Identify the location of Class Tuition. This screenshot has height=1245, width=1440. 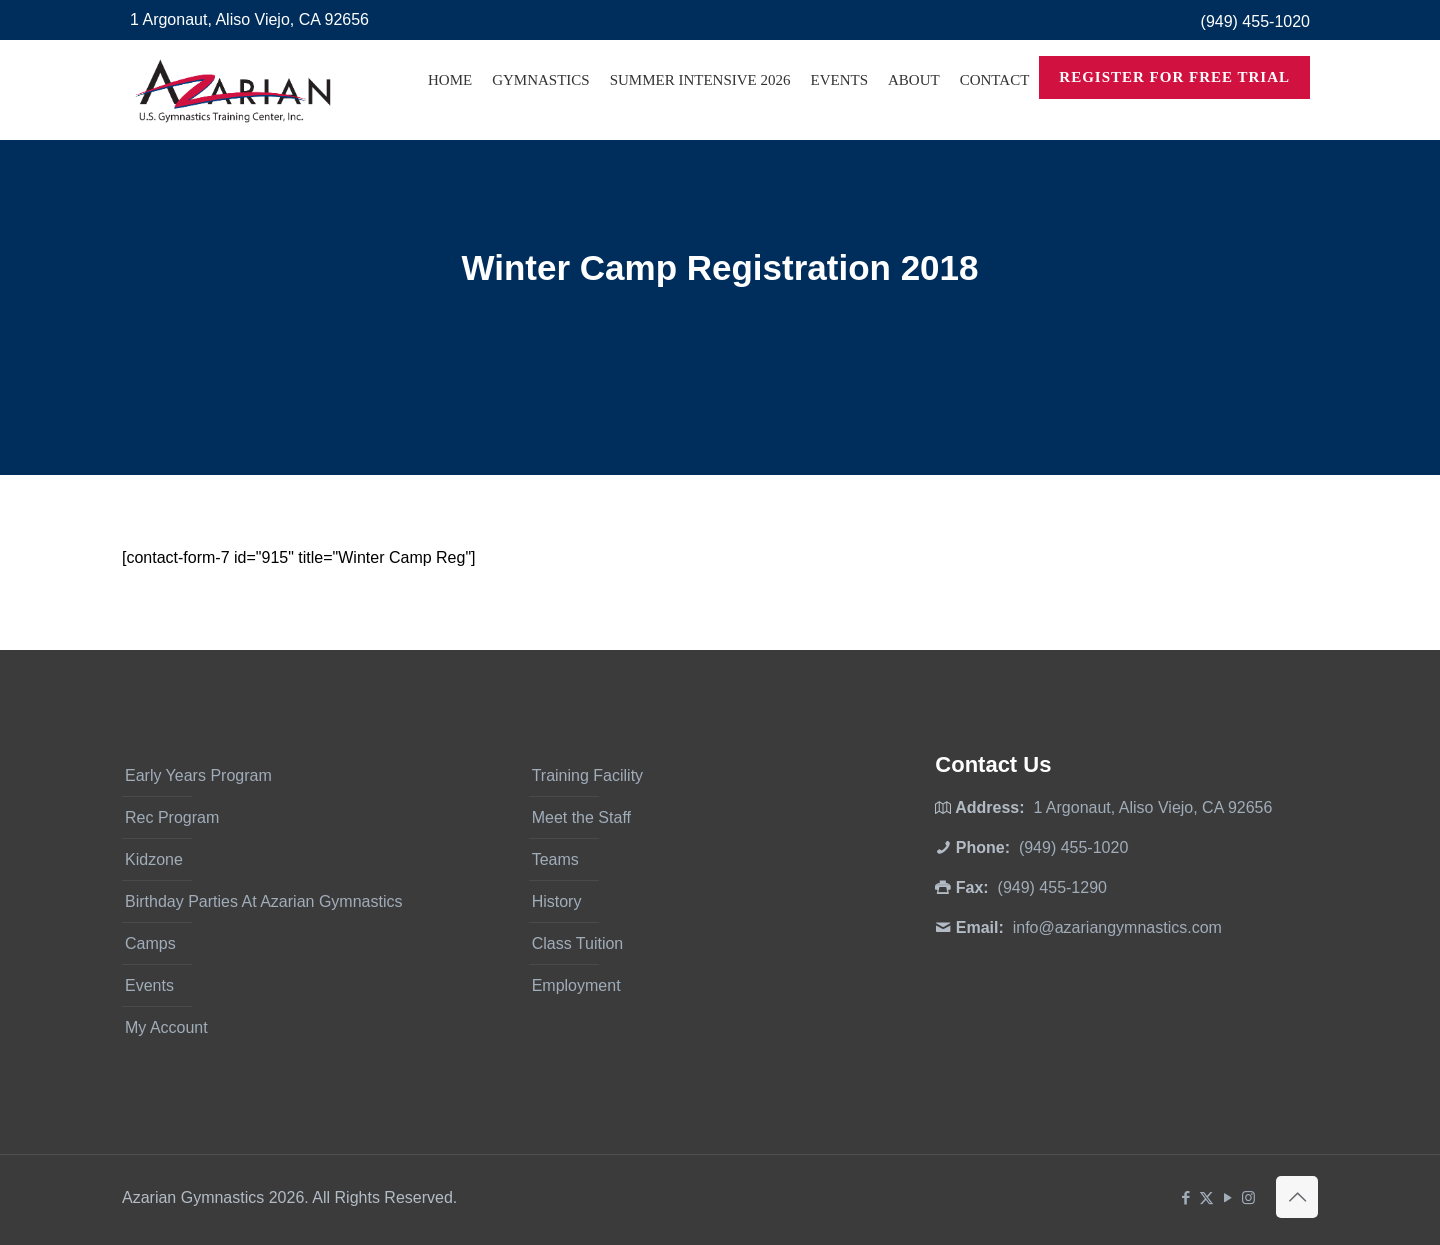
(578, 943).